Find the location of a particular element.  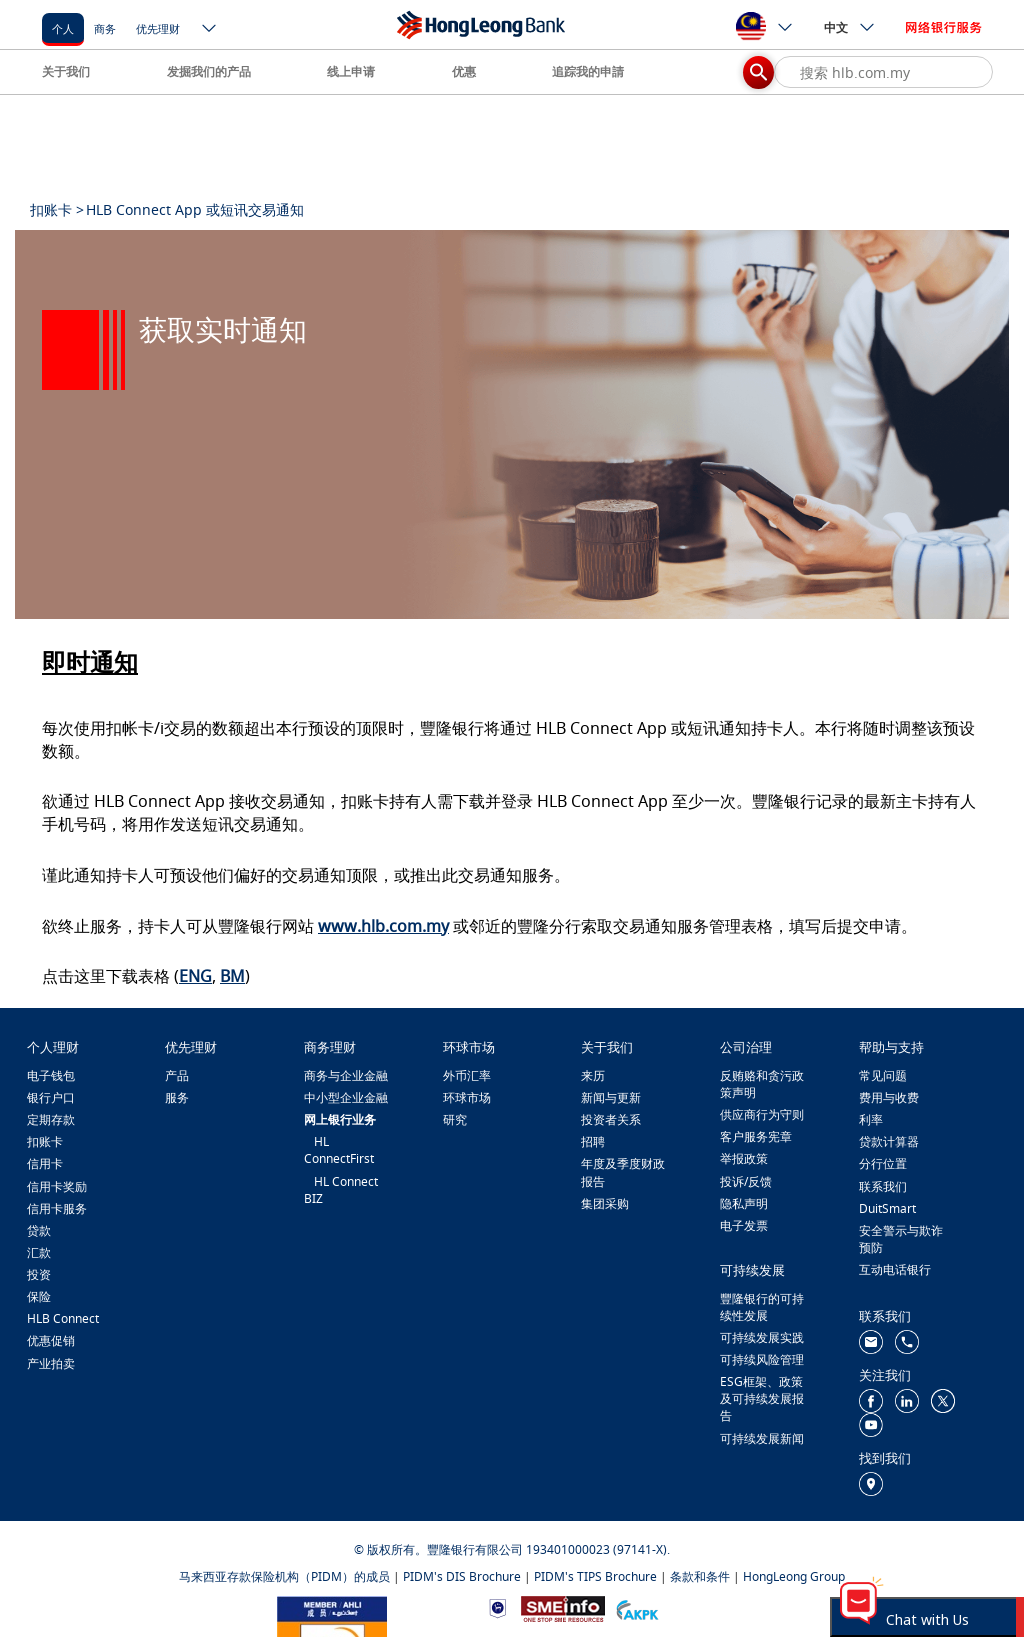

[个人] is located at coordinates (63, 27).